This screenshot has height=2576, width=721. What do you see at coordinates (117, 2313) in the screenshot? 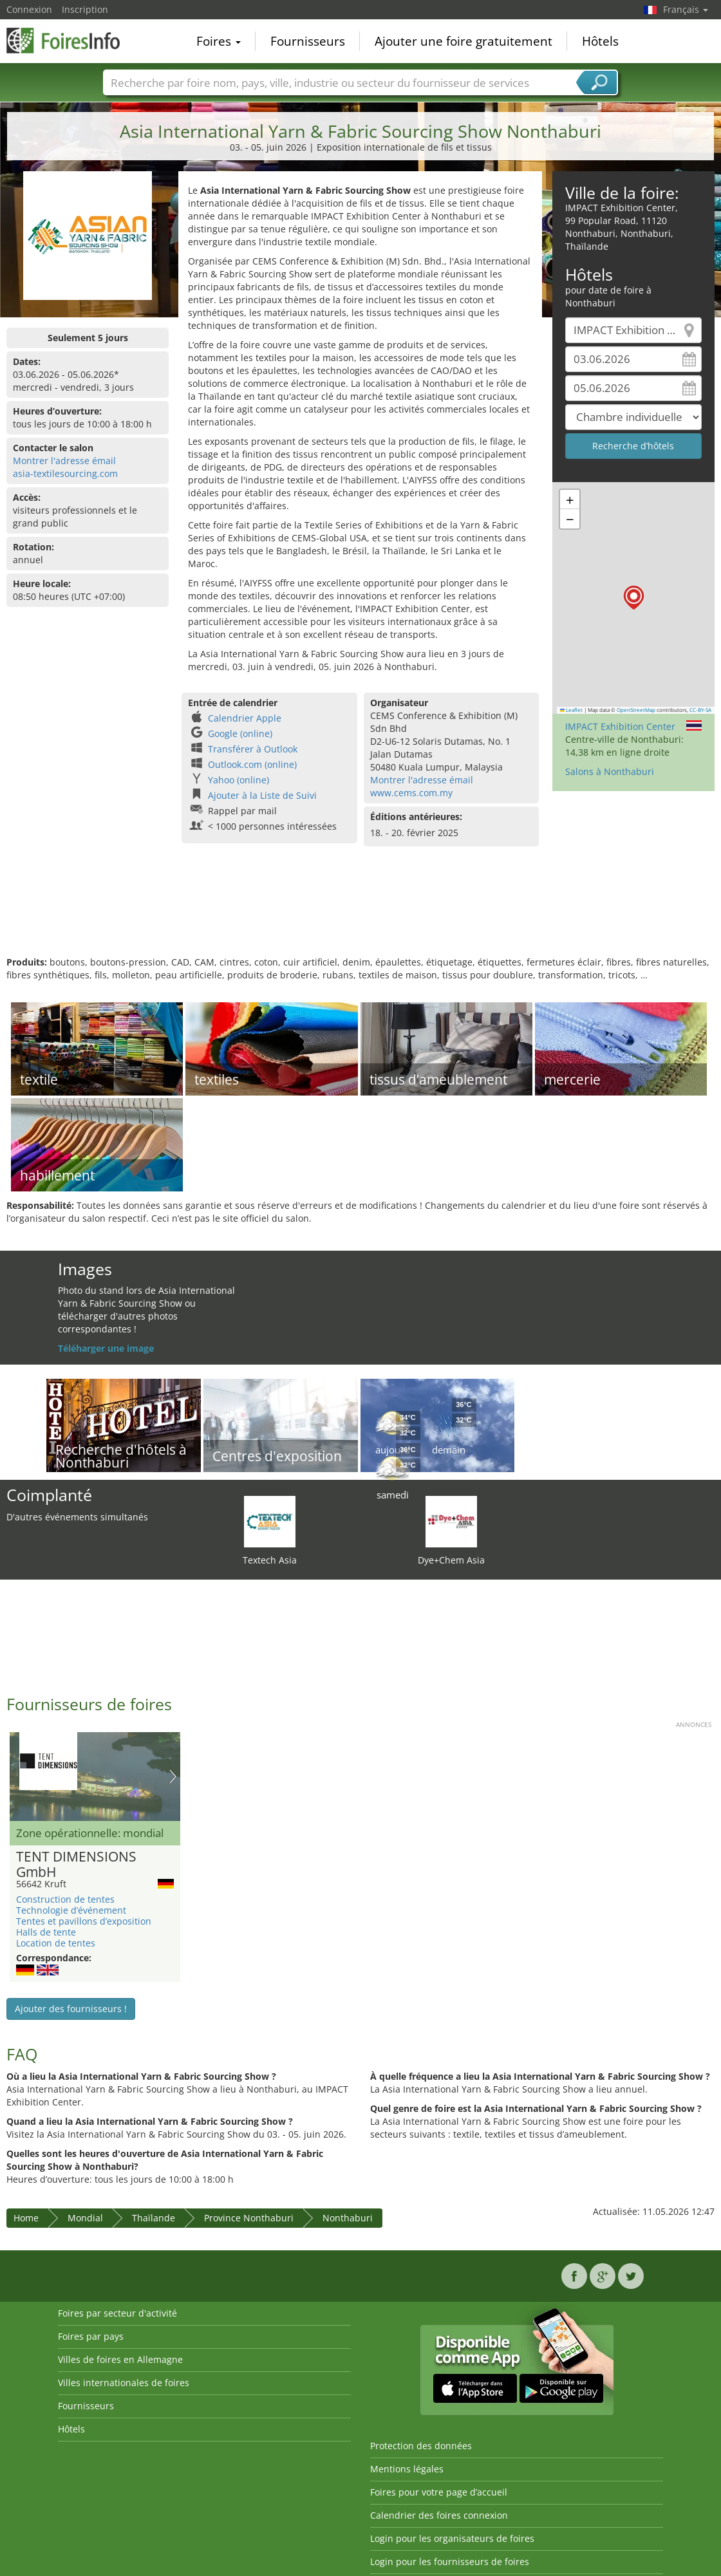
I see `Foires par secteur d'activité` at bounding box center [117, 2313].